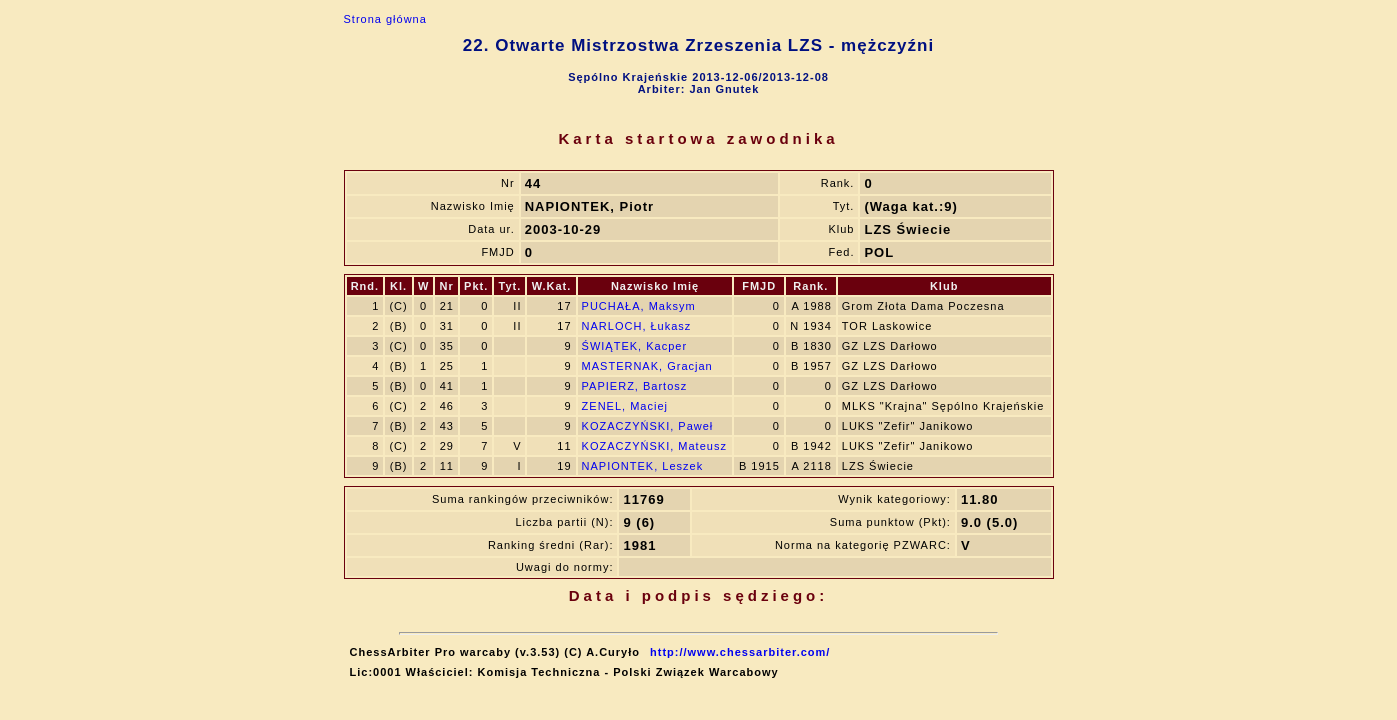 This screenshot has width=1397, height=720. What do you see at coordinates (643, 466) in the screenshot?
I see `NAPIONTEK, Leszek` at bounding box center [643, 466].